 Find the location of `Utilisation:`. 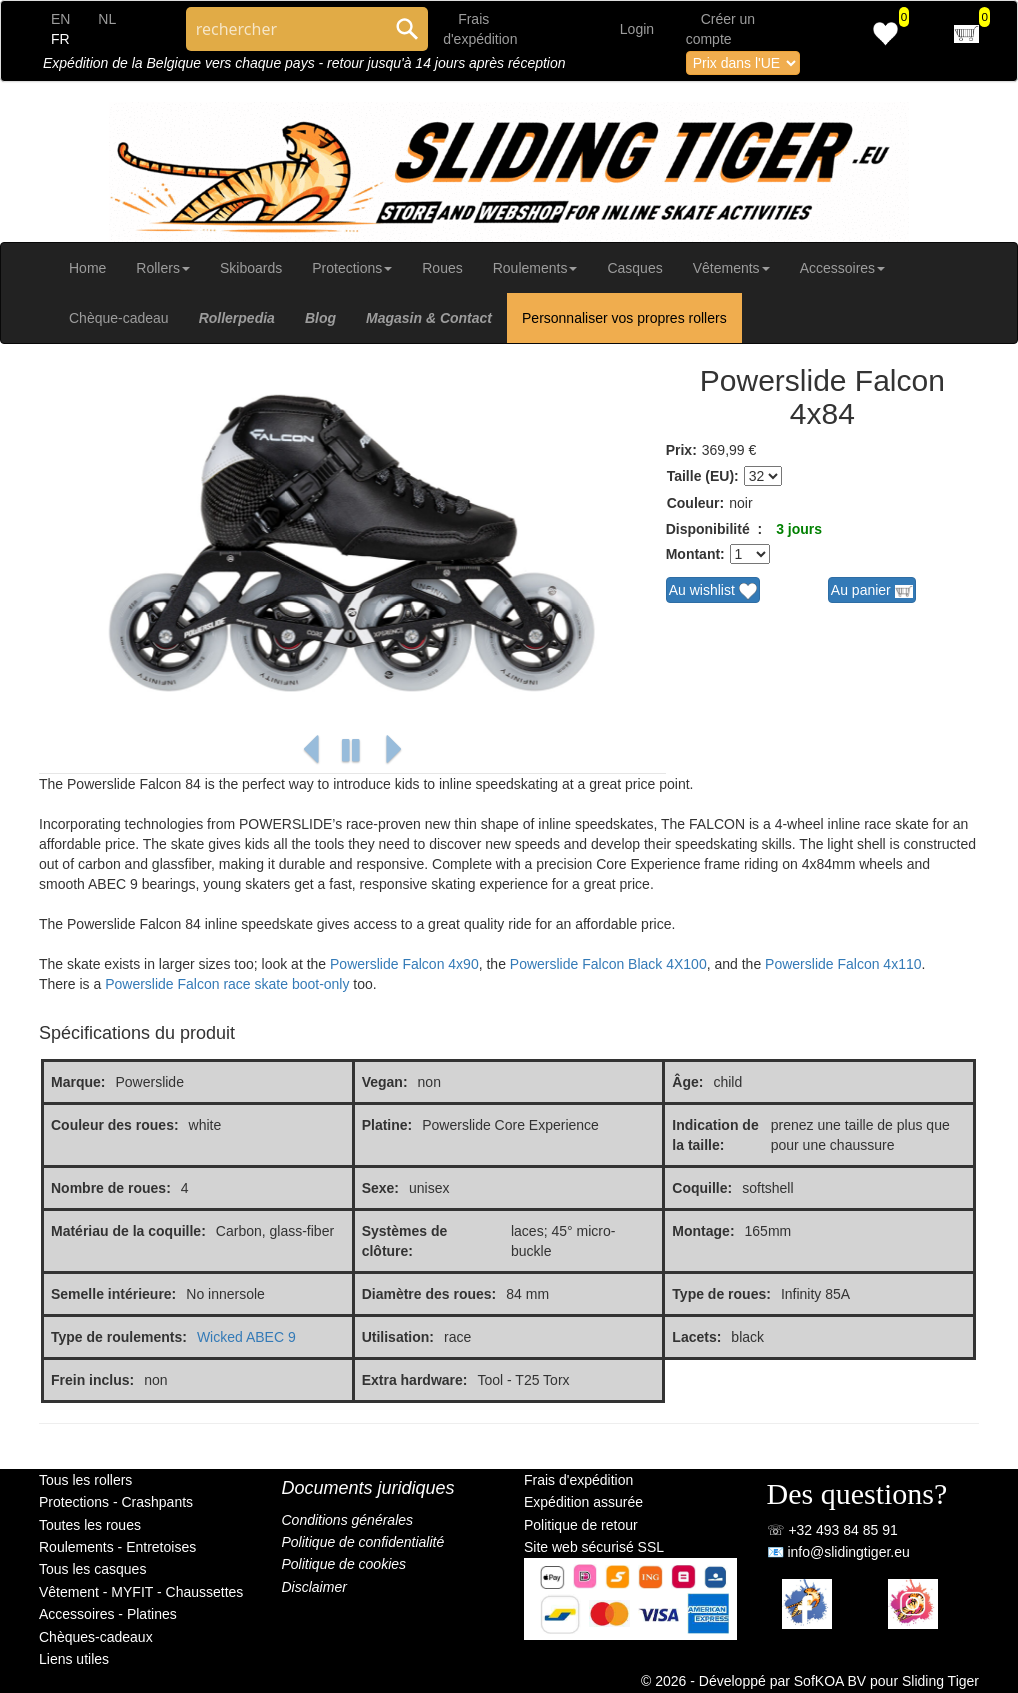

Utilisation: is located at coordinates (398, 1337).